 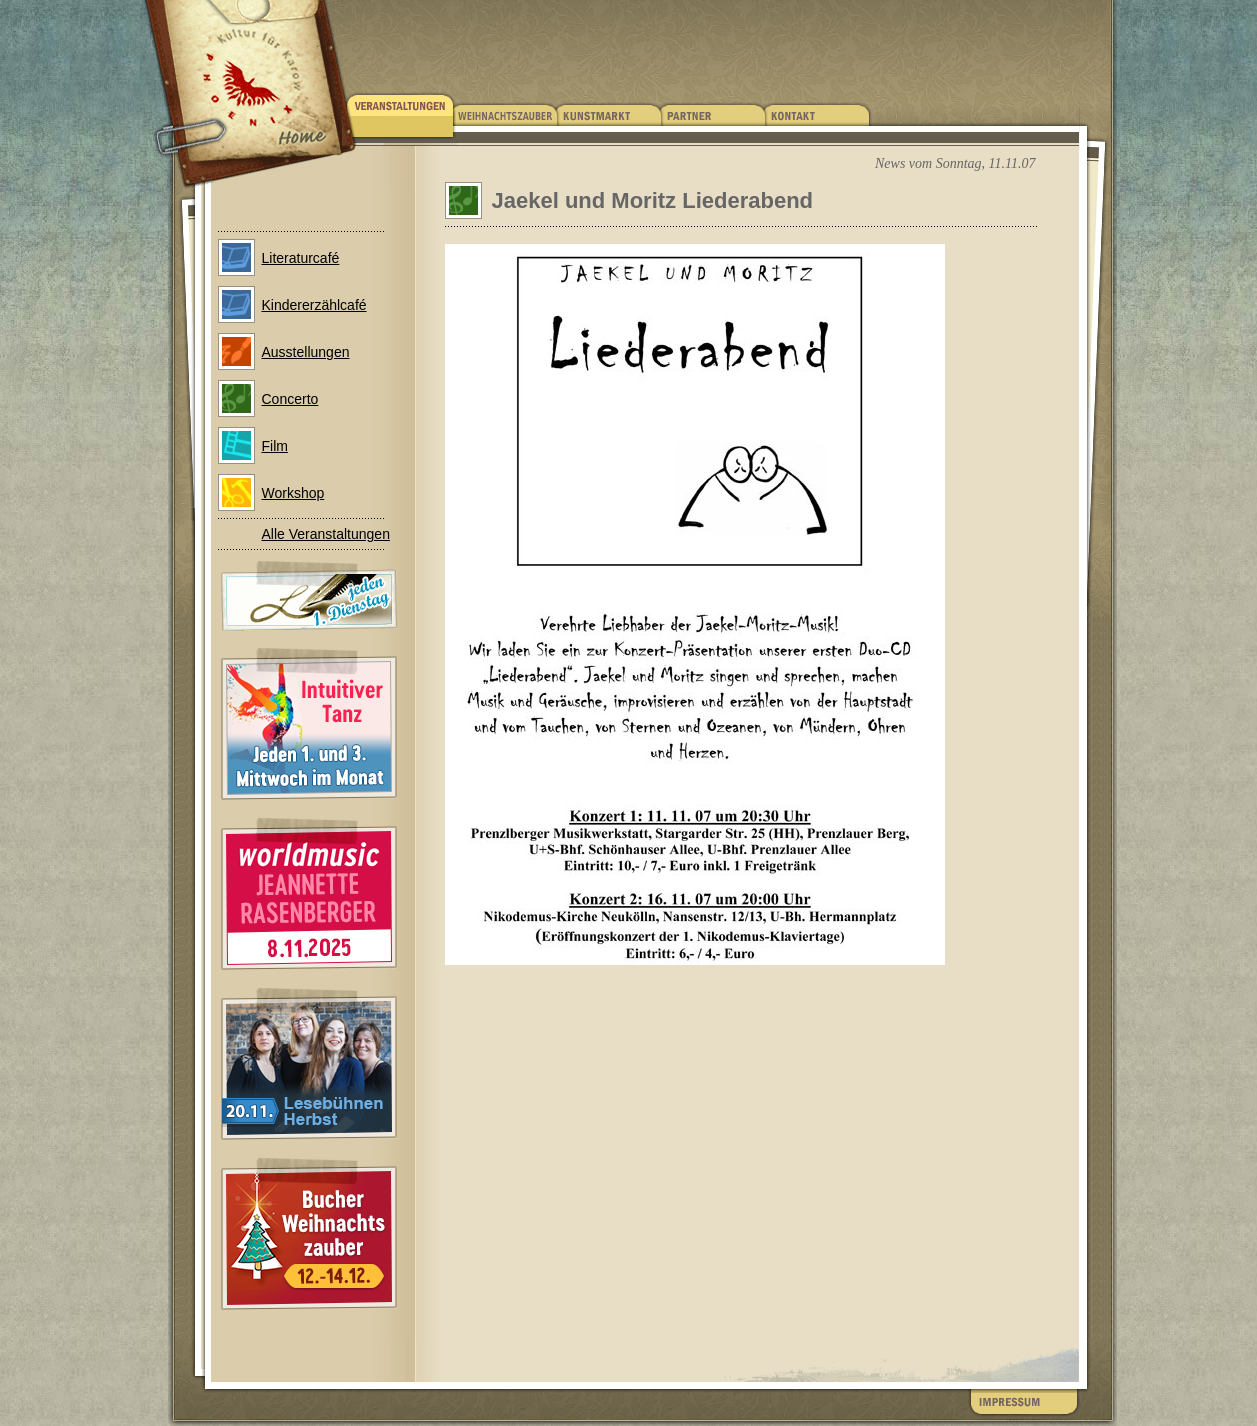 I want to click on Ausstellungen, so click(x=306, y=352).